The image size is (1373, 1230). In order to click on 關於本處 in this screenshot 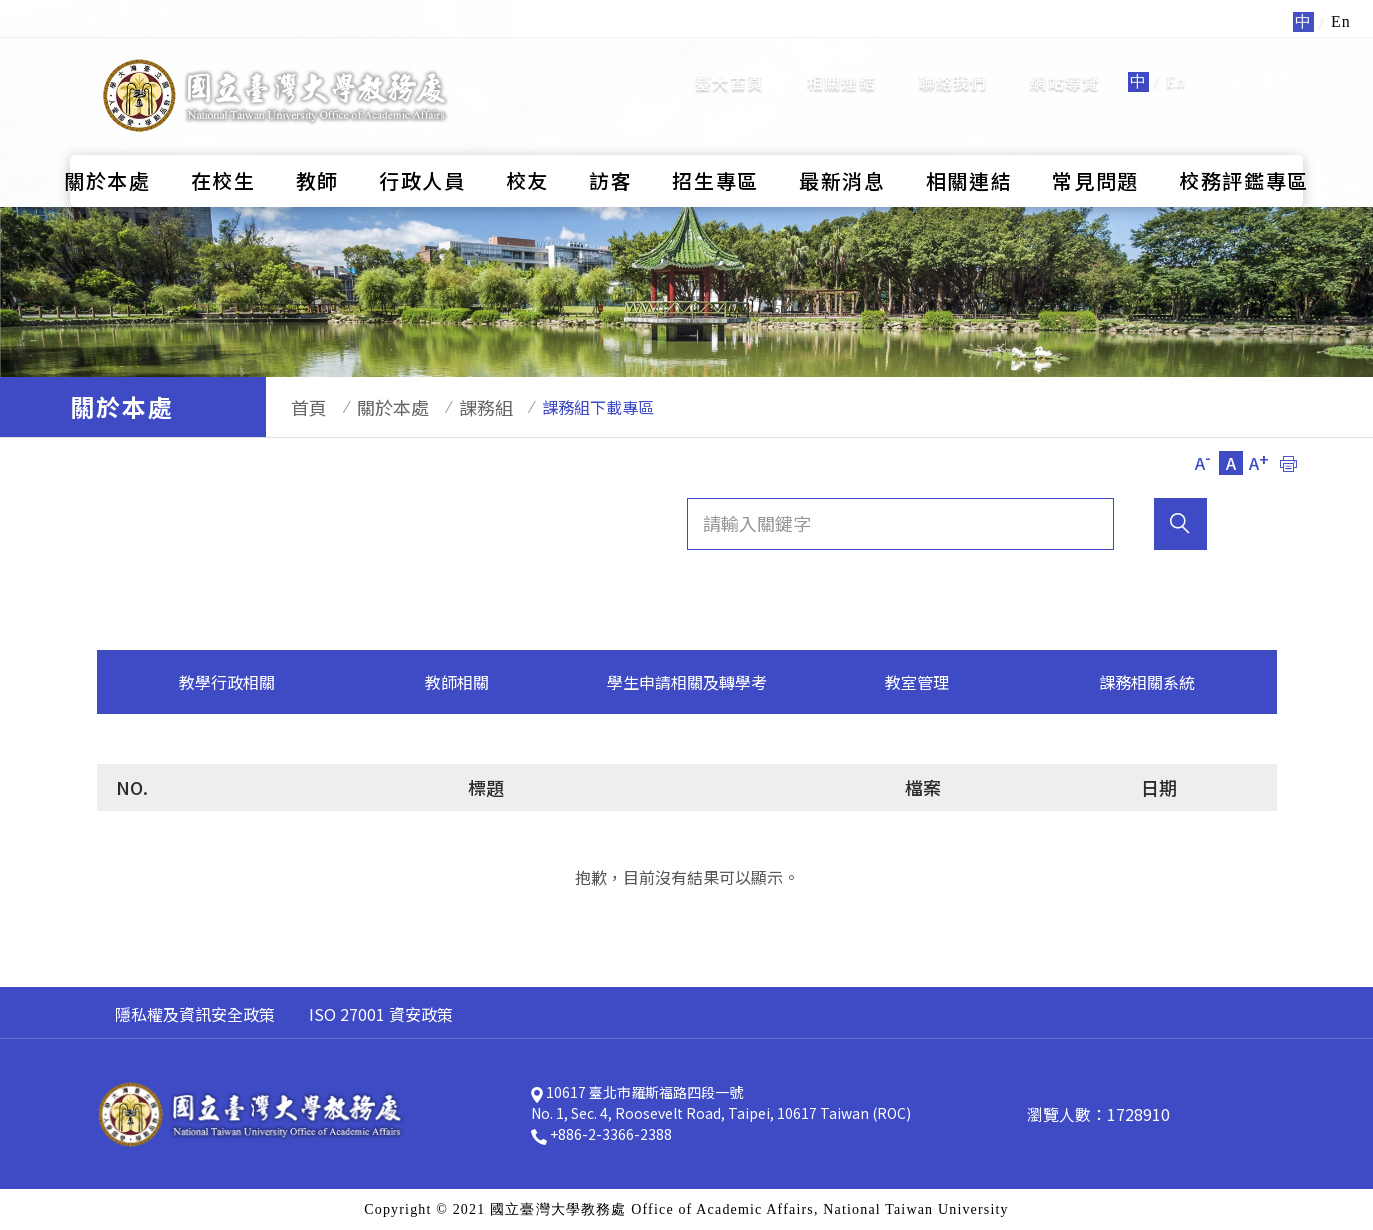, I will do `click(107, 142)`.